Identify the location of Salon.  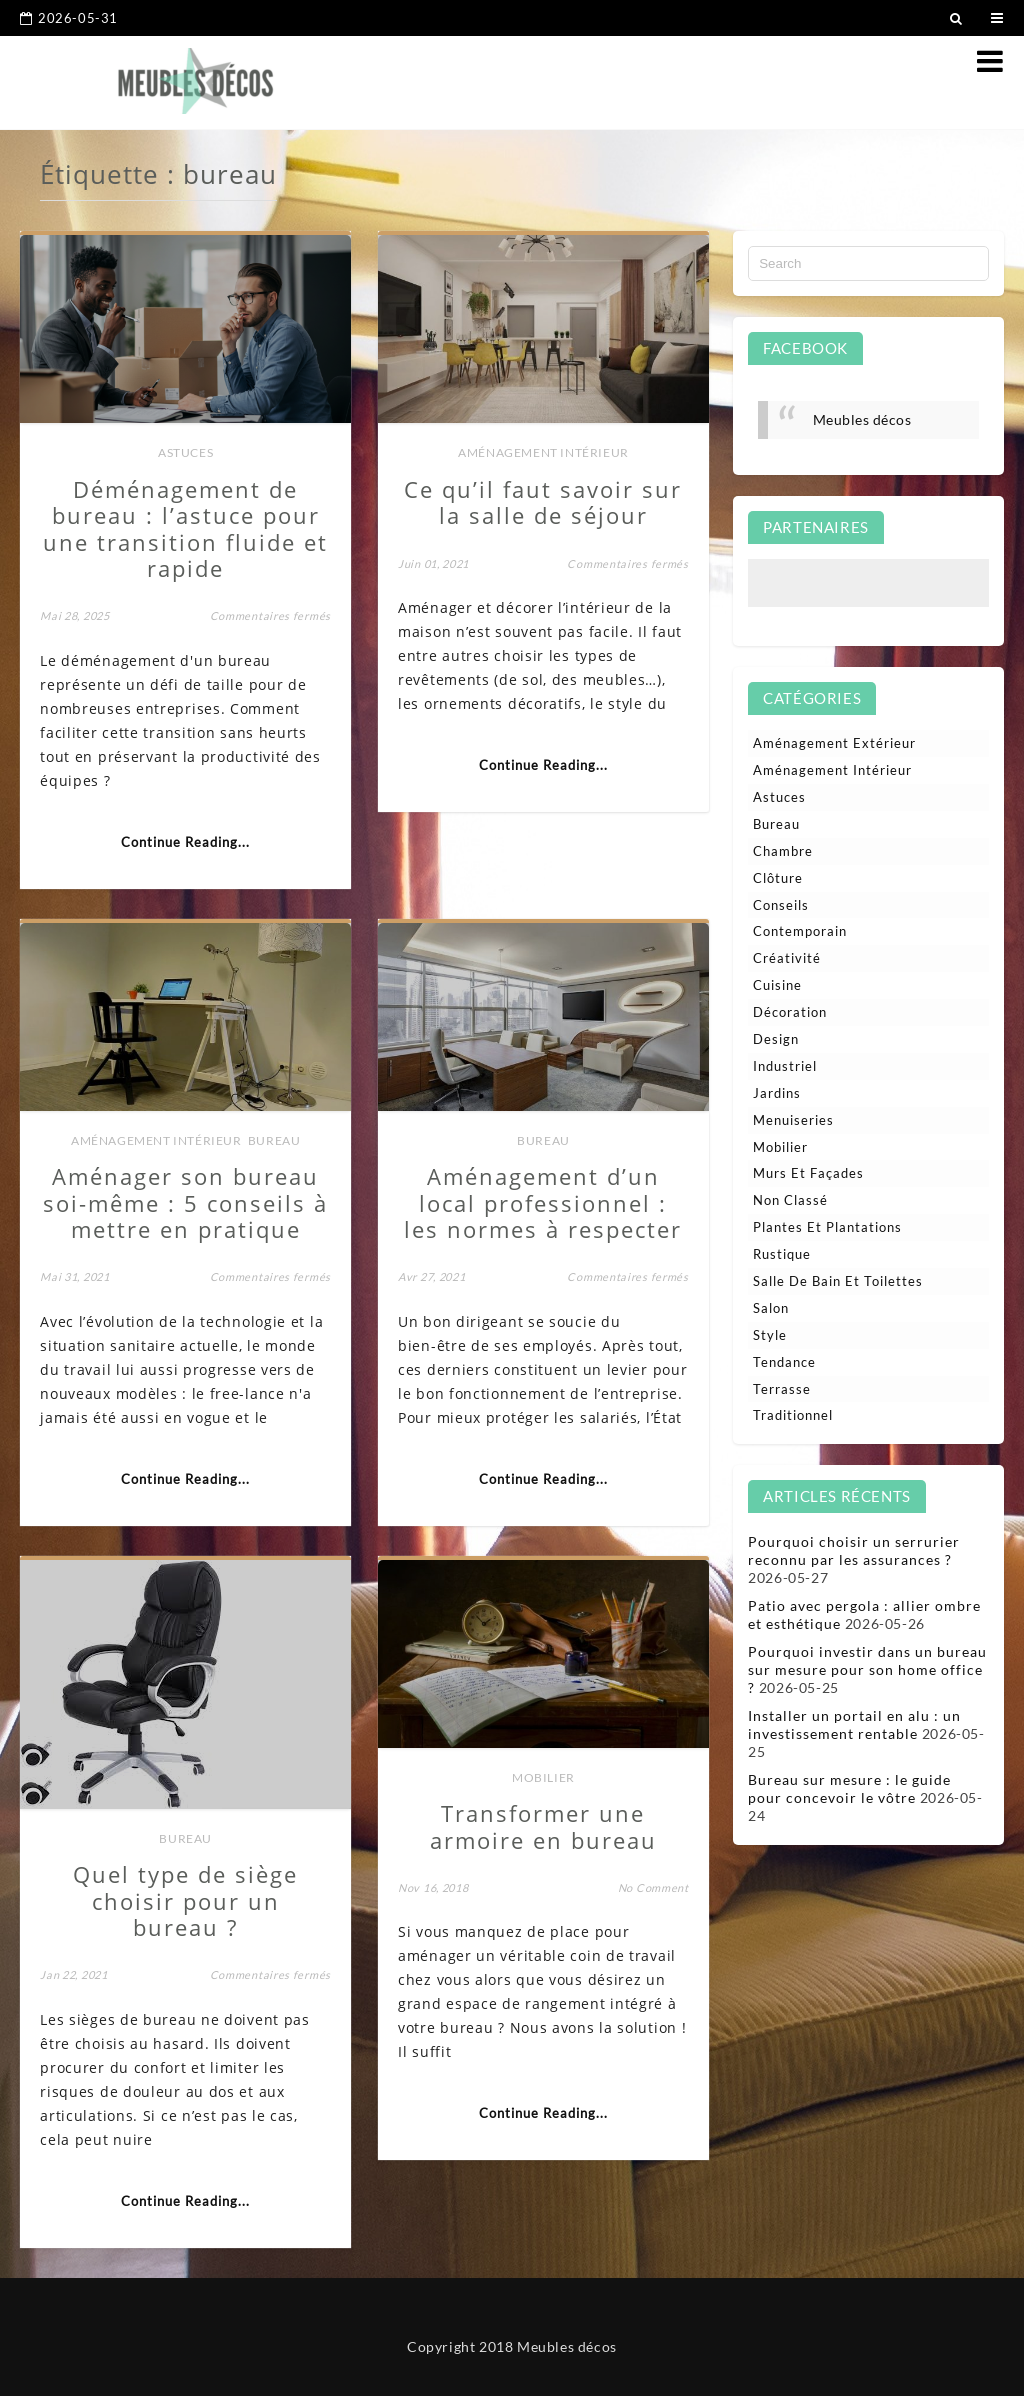
(771, 1308).